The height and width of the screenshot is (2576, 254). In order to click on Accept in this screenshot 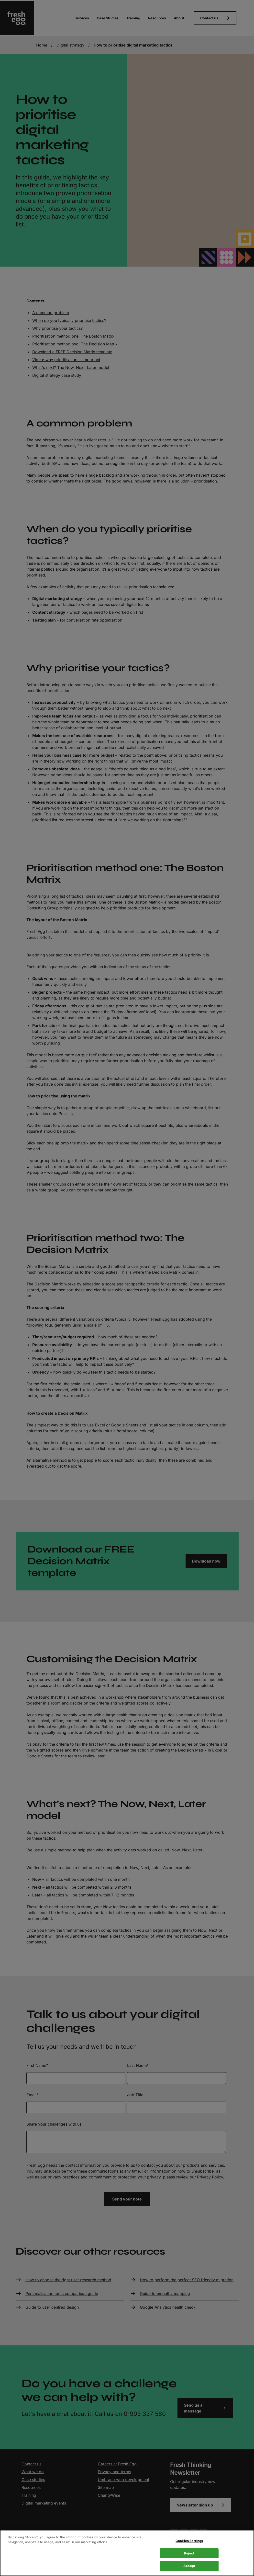, I will do `click(189, 2566)`.